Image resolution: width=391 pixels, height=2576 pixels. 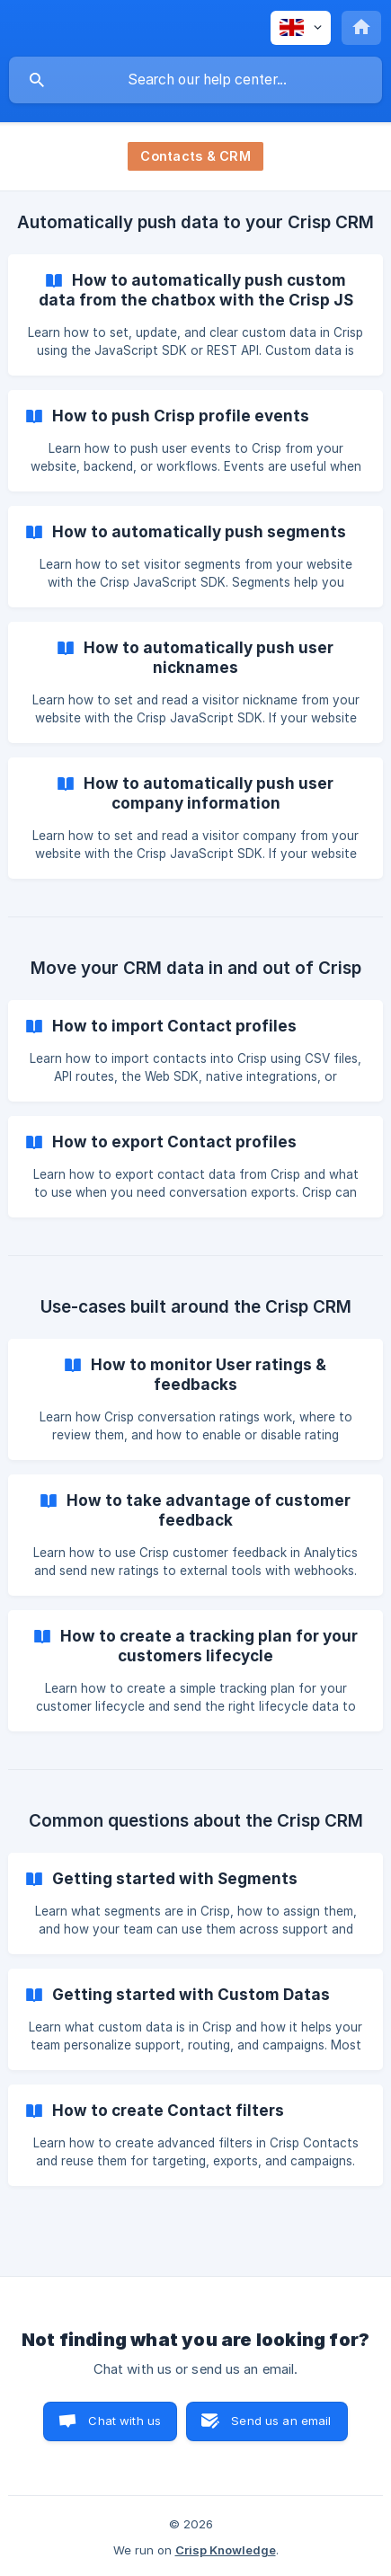 What do you see at coordinates (195, 315) in the screenshot?
I see `[link]` at bounding box center [195, 315].